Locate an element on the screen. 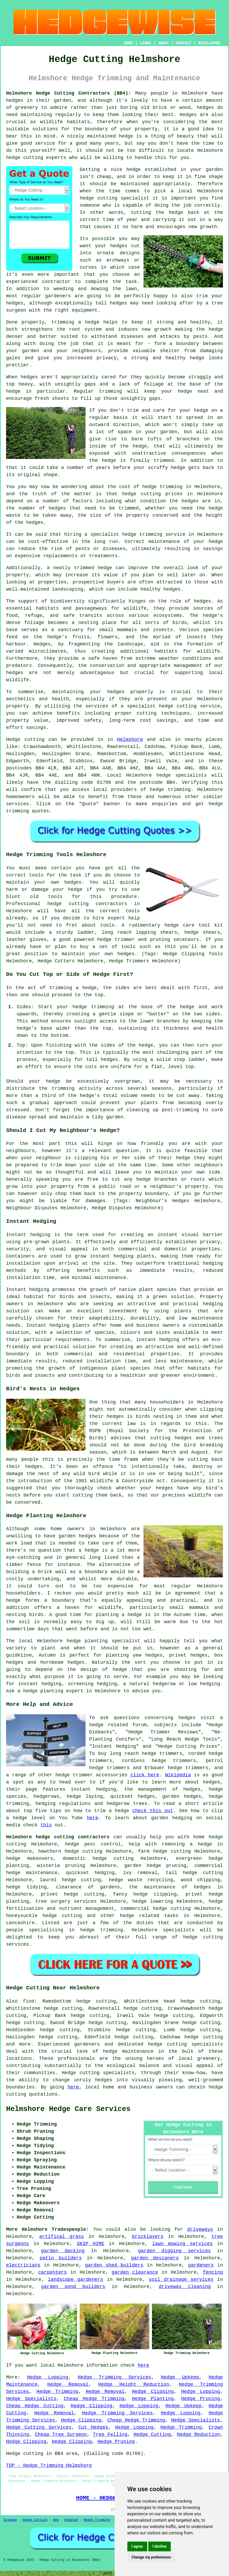 This screenshot has width=229, height=2576. instant hedging is located at coordinates (111, 1256).